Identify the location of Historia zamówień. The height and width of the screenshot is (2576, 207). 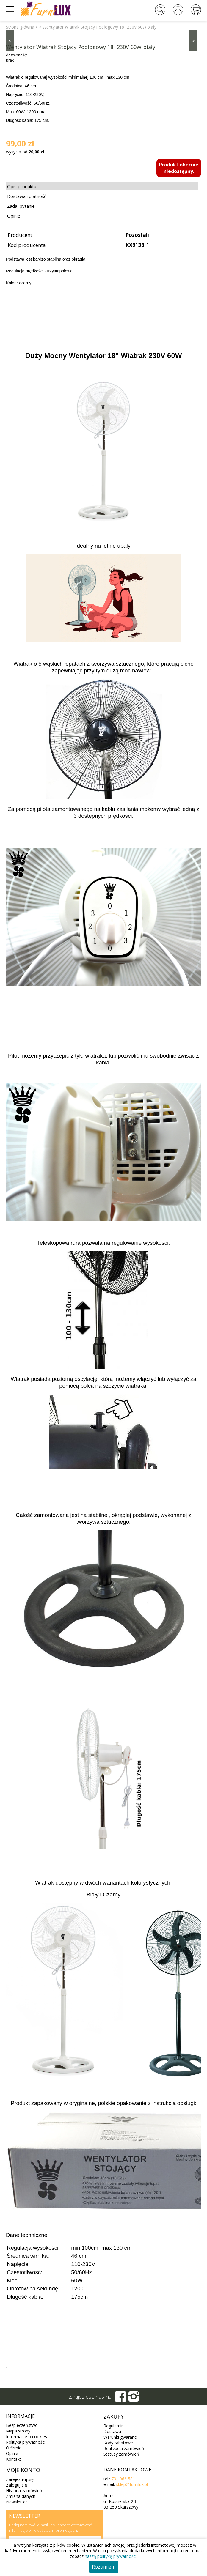
(24, 2490).